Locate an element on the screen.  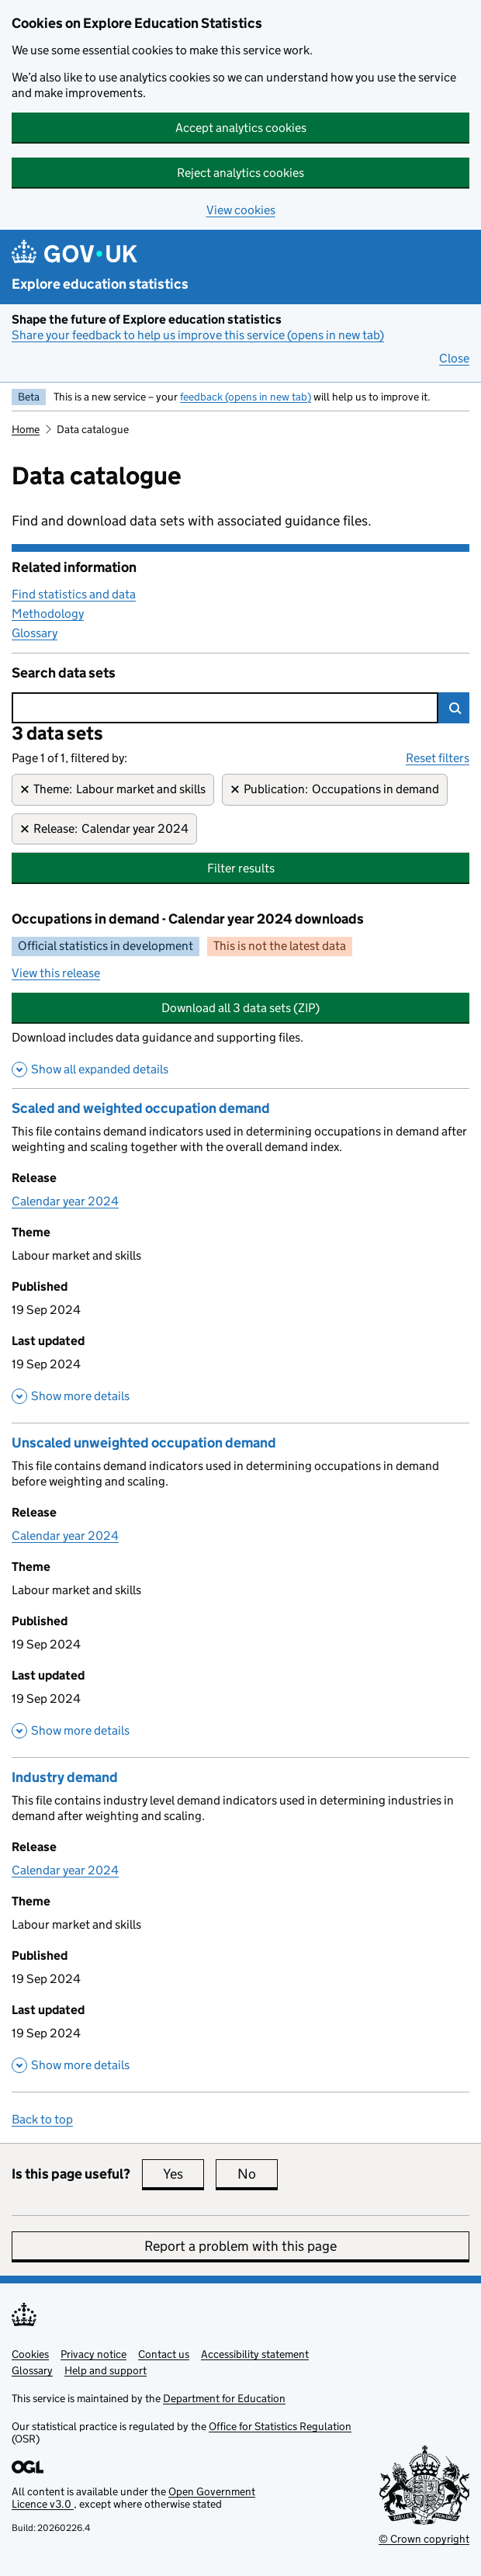
© Crown copyright is located at coordinates (424, 2539).